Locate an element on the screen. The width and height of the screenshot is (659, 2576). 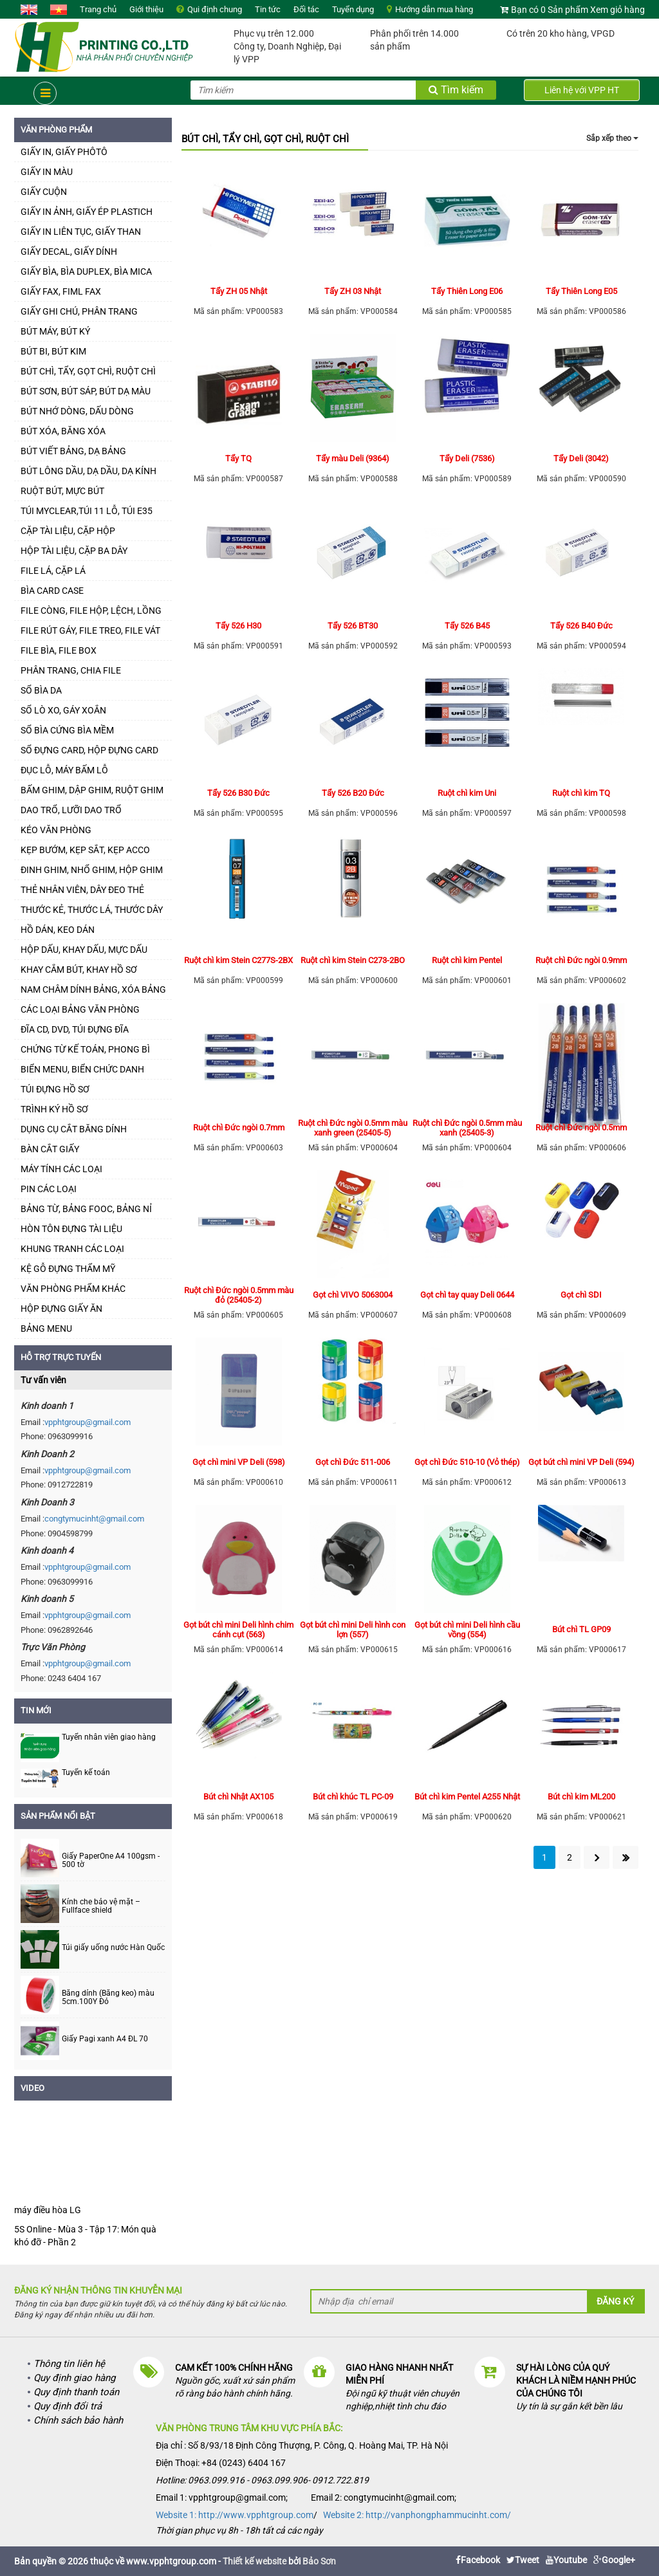
PHÂN TRANG, CHIA FILE is located at coordinates (71, 670).